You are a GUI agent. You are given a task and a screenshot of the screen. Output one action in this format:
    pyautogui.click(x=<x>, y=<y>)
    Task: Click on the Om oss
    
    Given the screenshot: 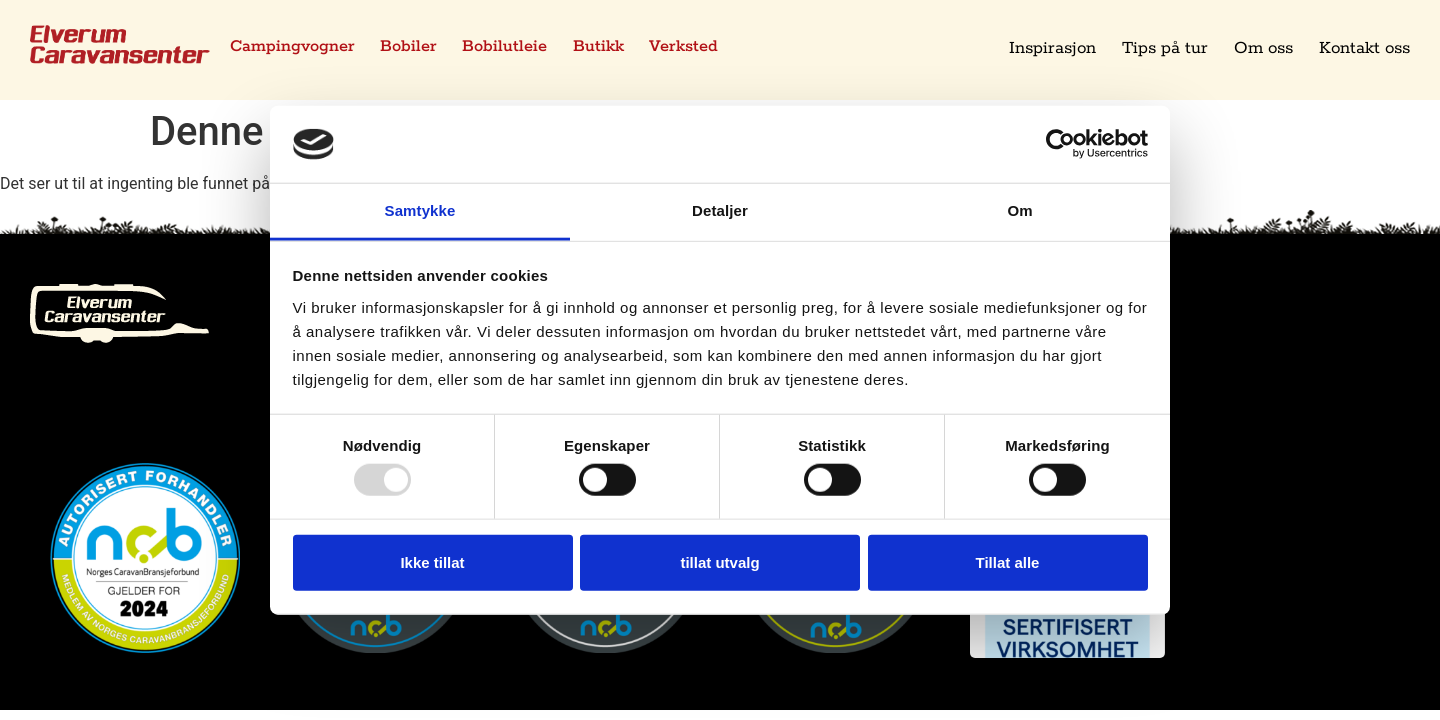 What is the action you would take?
    pyautogui.click(x=1263, y=48)
    